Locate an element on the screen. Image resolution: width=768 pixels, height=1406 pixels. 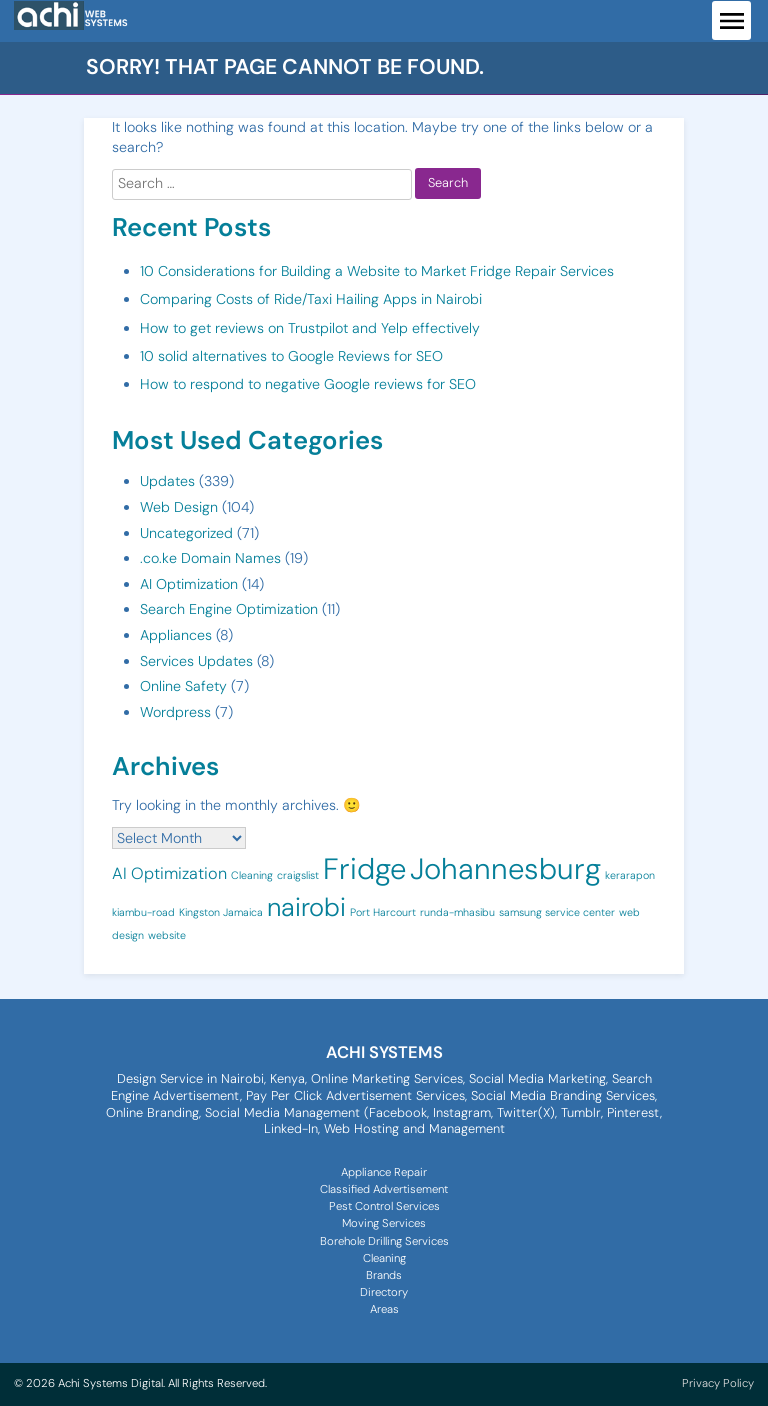
Moving Services is located at coordinates (384, 1223).